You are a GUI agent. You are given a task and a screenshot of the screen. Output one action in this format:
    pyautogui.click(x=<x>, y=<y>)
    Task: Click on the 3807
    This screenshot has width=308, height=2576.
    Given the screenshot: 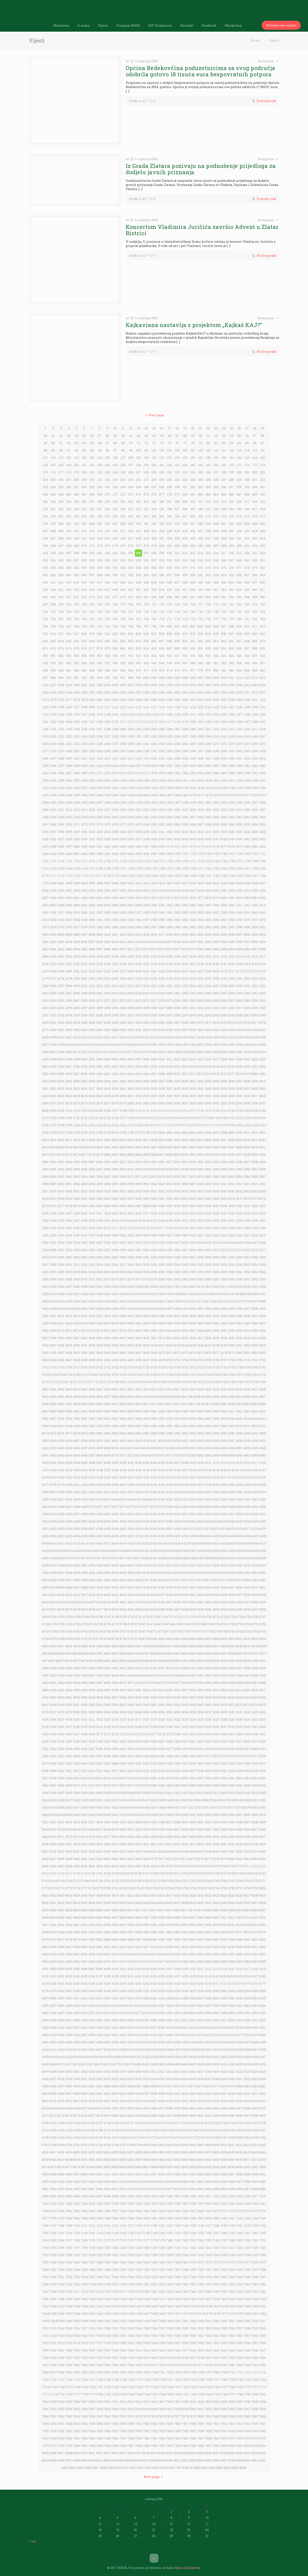 What is the action you would take?
    pyautogui.click(x=99, y=1389)
    